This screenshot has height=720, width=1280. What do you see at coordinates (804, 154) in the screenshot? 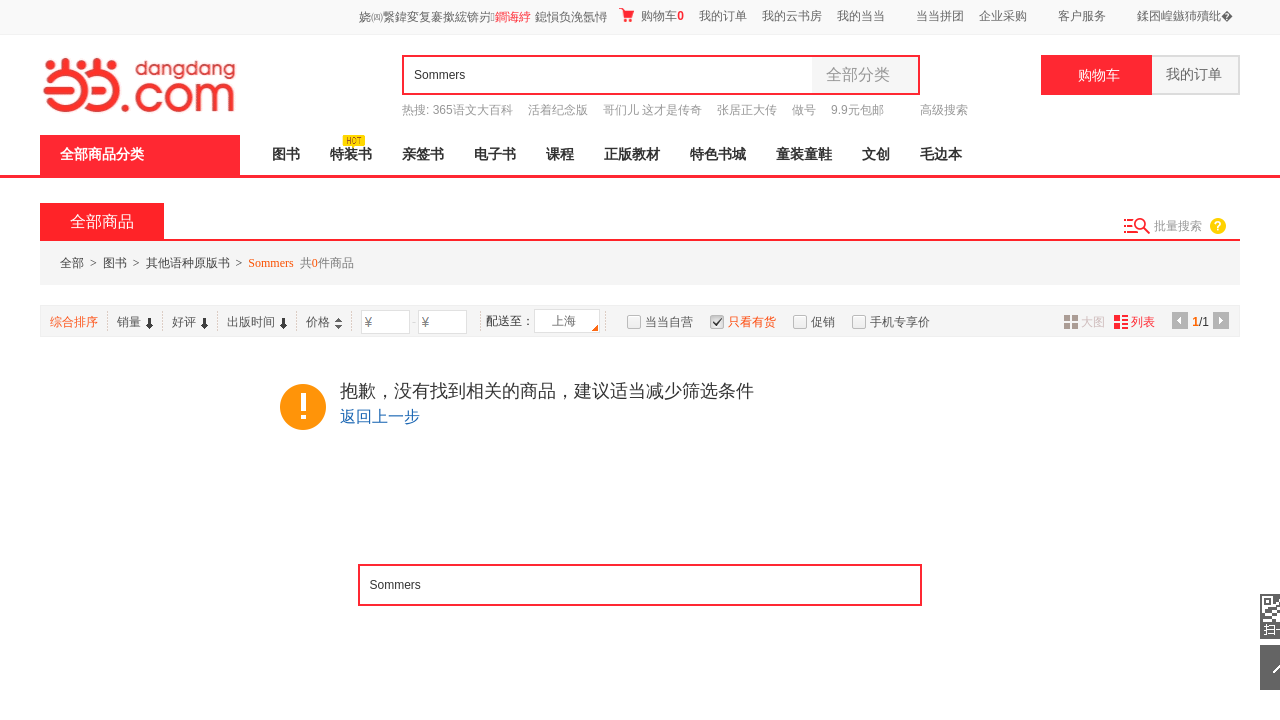
I see `童装童鞋` at bounding box center [804, 154].